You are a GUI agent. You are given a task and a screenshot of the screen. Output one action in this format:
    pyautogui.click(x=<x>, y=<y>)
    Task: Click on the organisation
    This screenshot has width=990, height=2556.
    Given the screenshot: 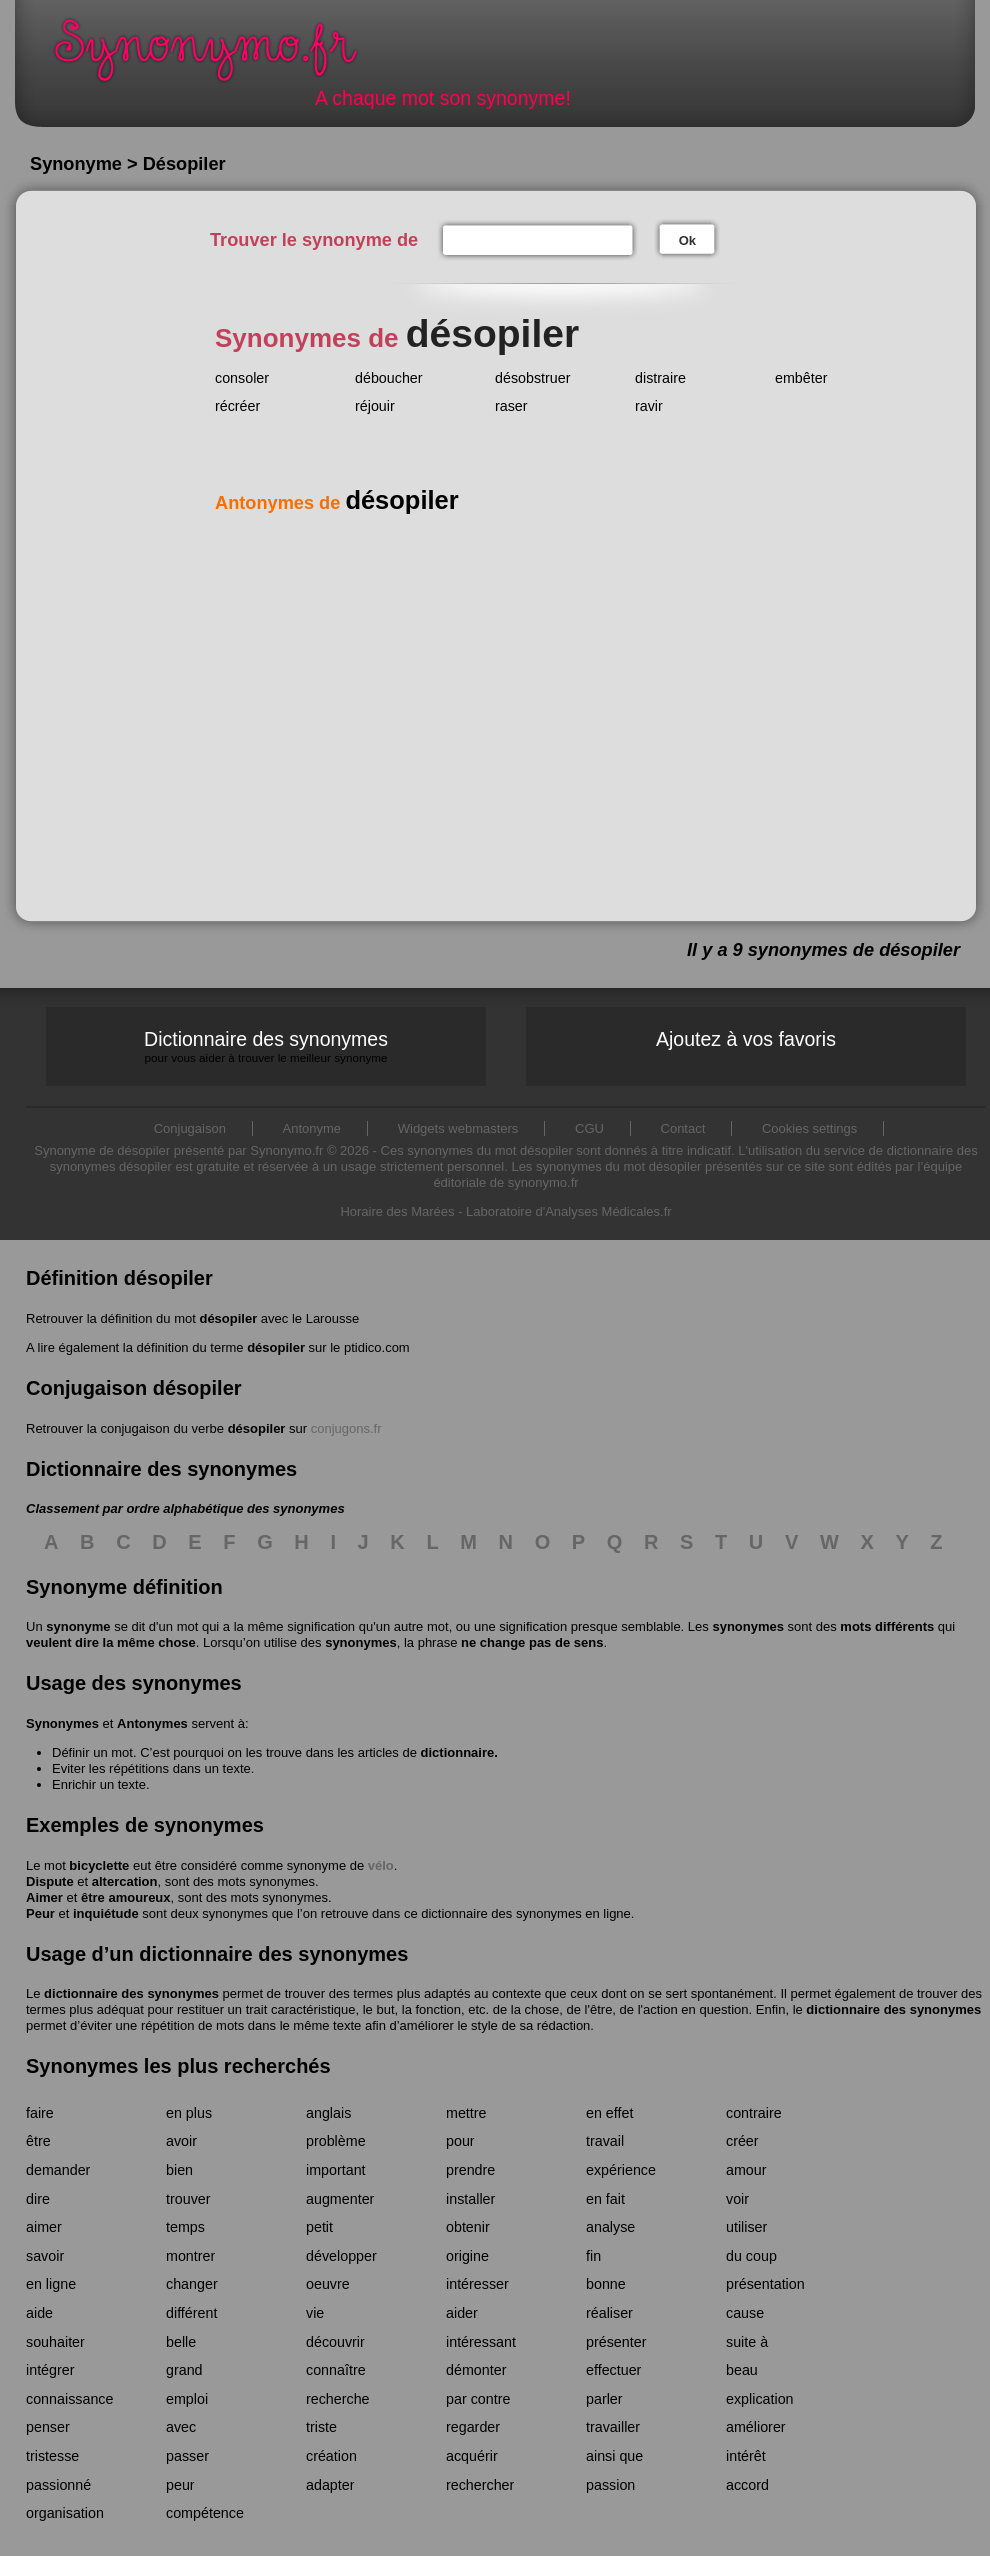 What is the action you would take?
    pyautogui.click(x=65, y=2513)
    